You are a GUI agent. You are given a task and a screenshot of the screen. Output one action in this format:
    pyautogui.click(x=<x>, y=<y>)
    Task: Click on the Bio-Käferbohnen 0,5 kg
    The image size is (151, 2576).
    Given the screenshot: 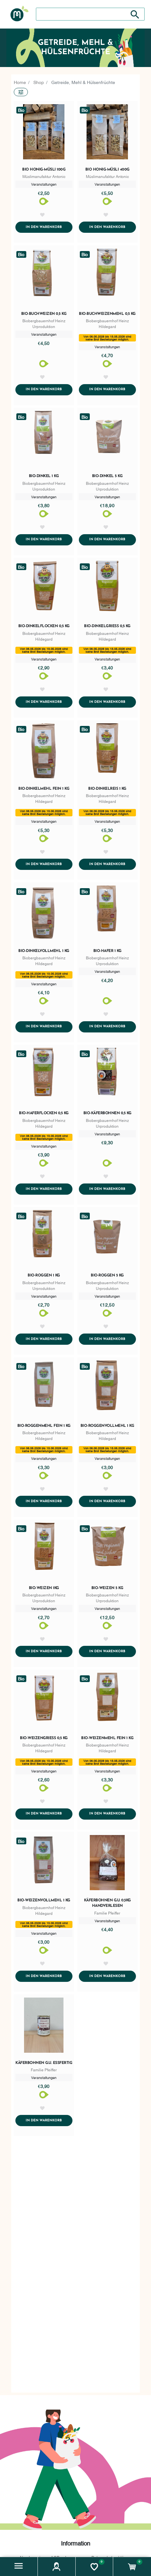 What is the action you would take?
    pyautogui.click(x=107, y=1114)
    